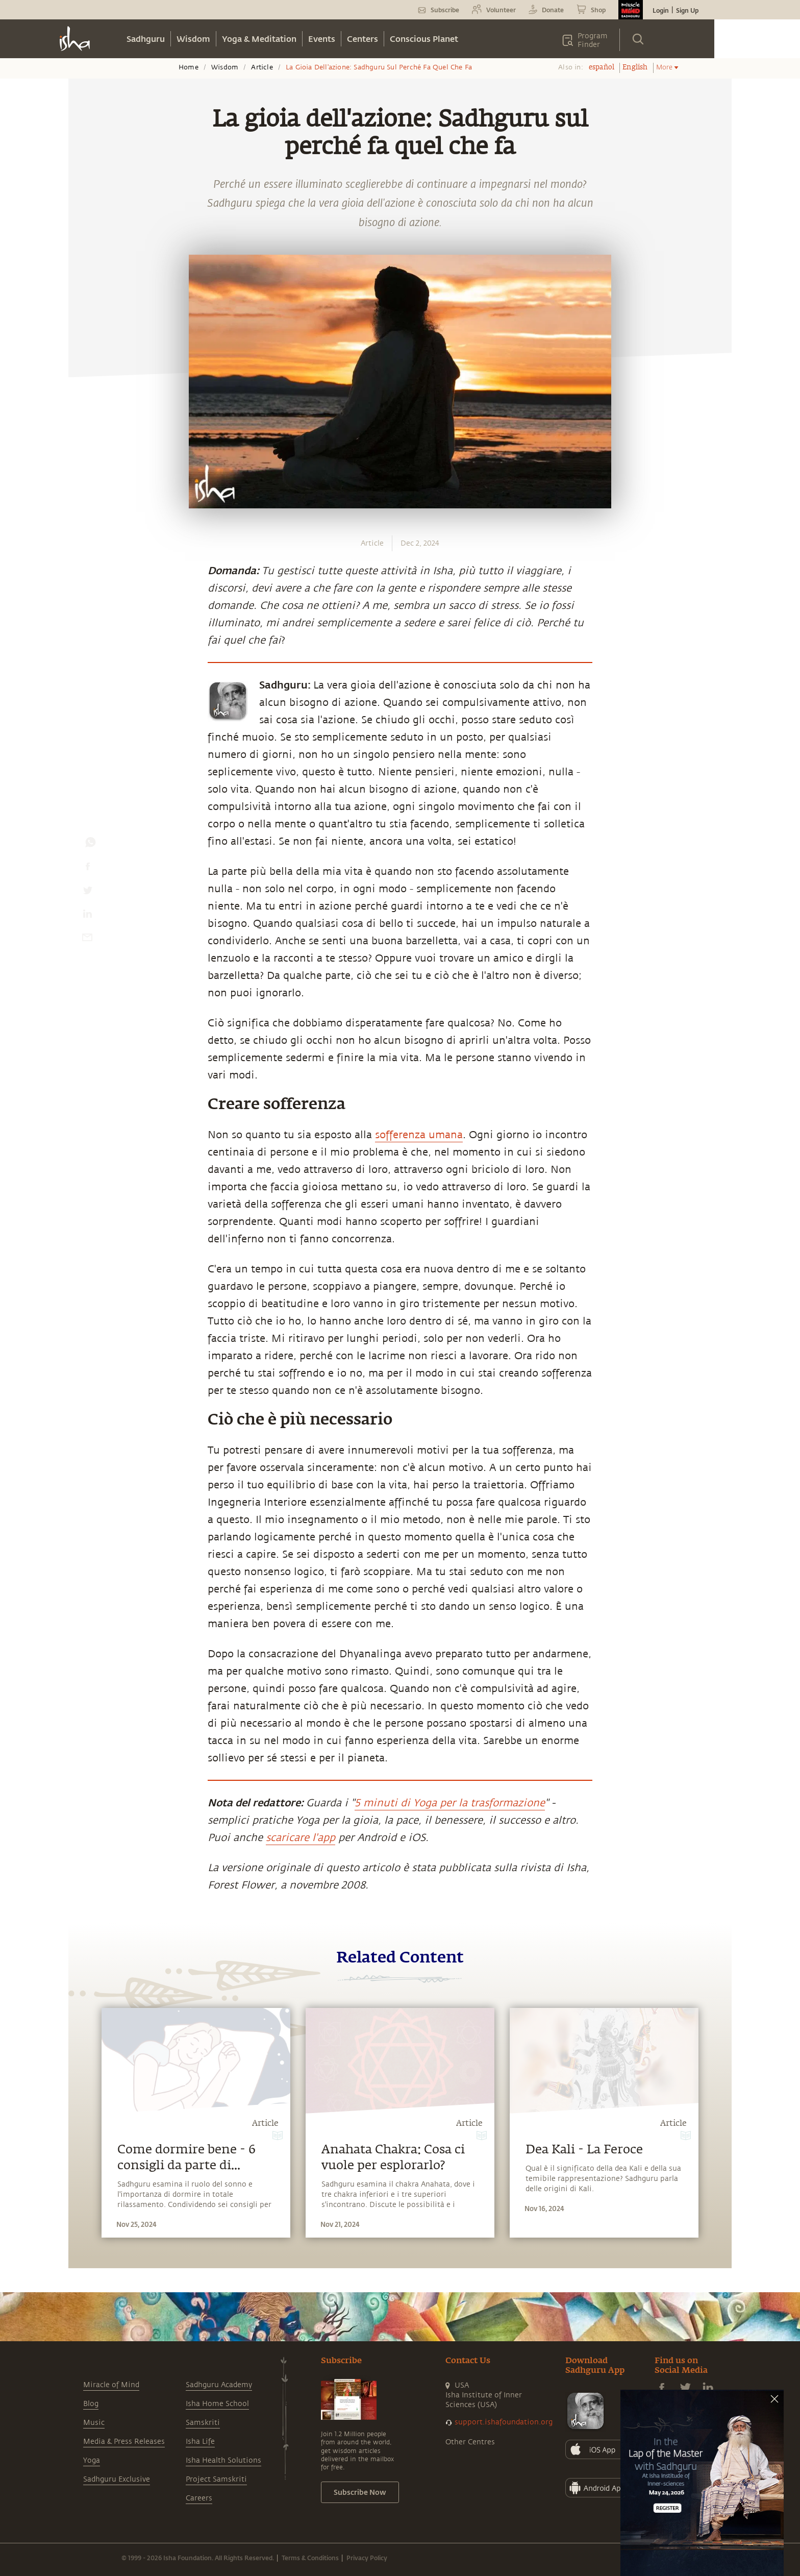 The image size is (800, 2576). Describe the element at coordinates (111, 2385) in the screenshot. I see `Miracle of Mind` at that location.